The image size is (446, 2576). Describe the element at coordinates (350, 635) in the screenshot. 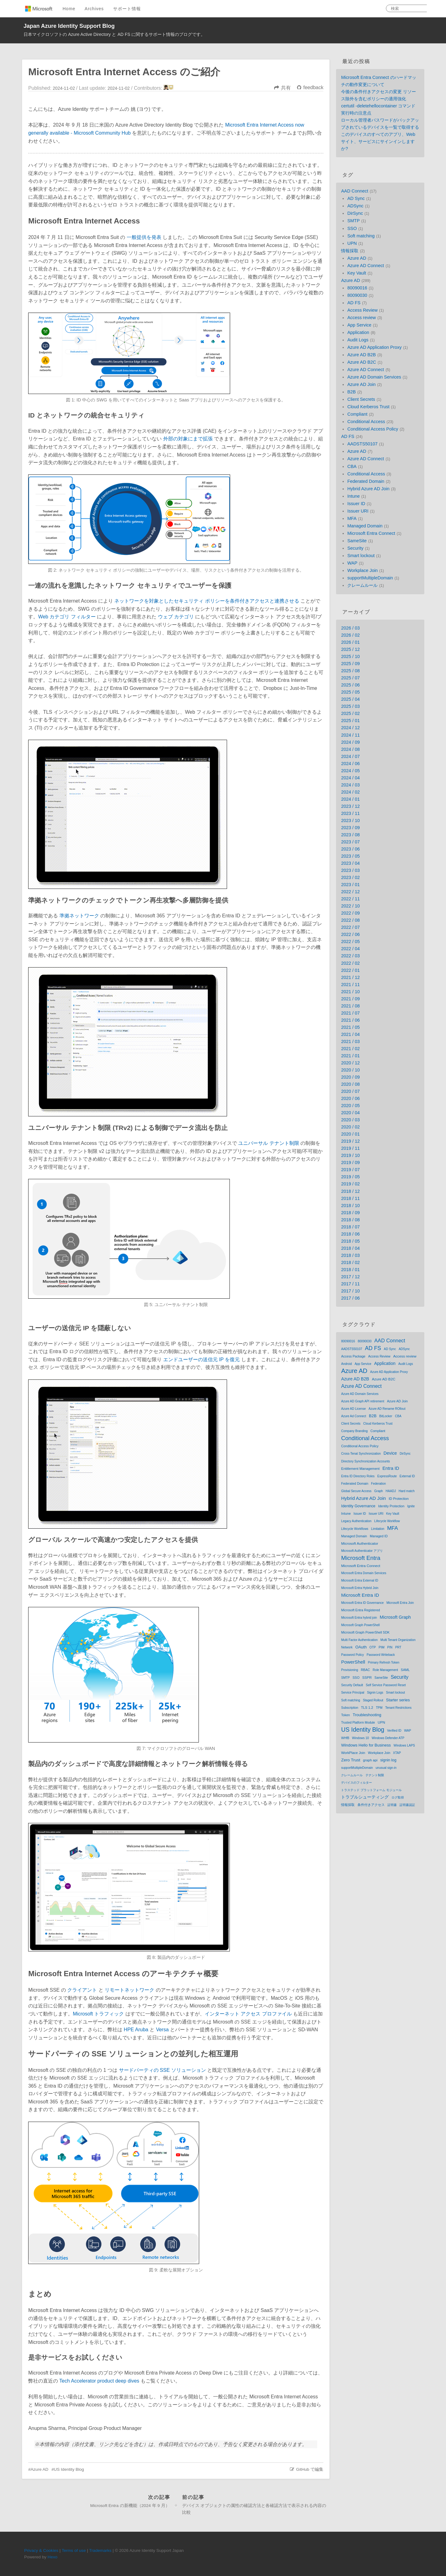

I see `2026 / 02` at that location.